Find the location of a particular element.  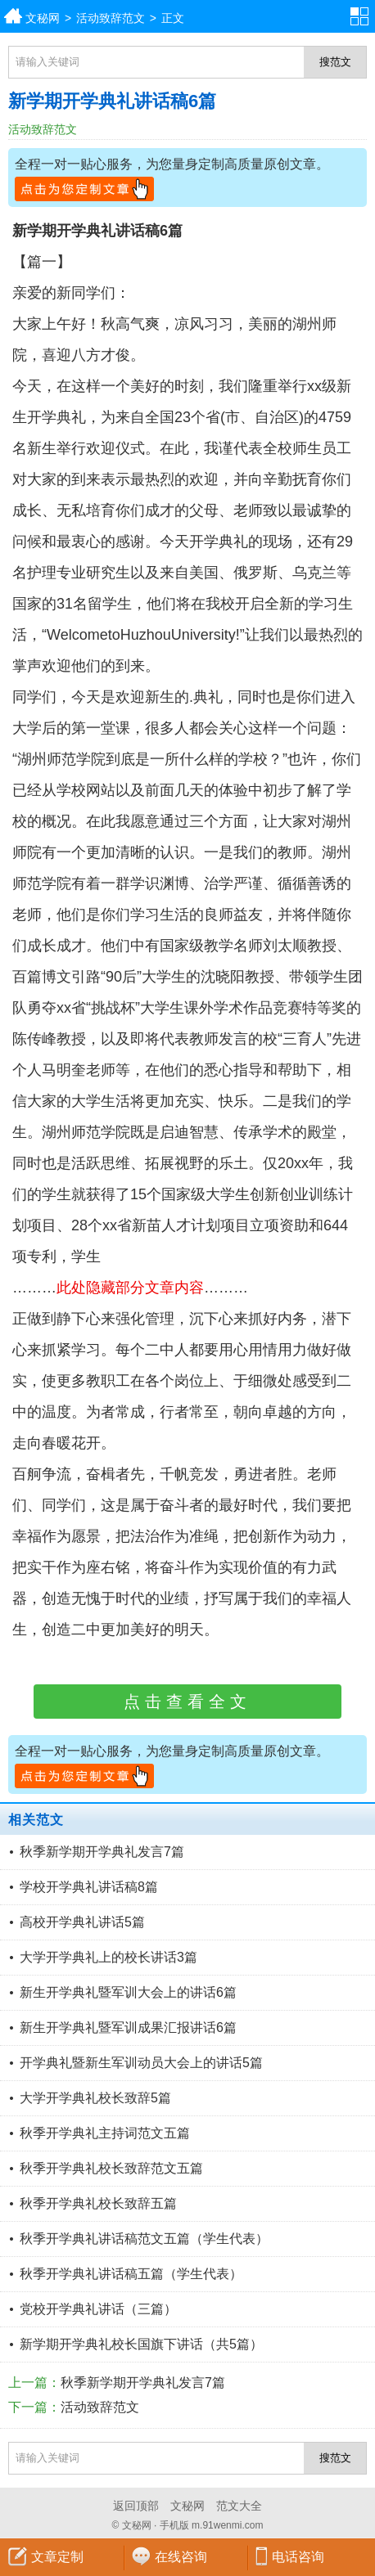

新生开学典礼暨军训成果汇报讲话6篇 is located at coordinates (128, 2027).